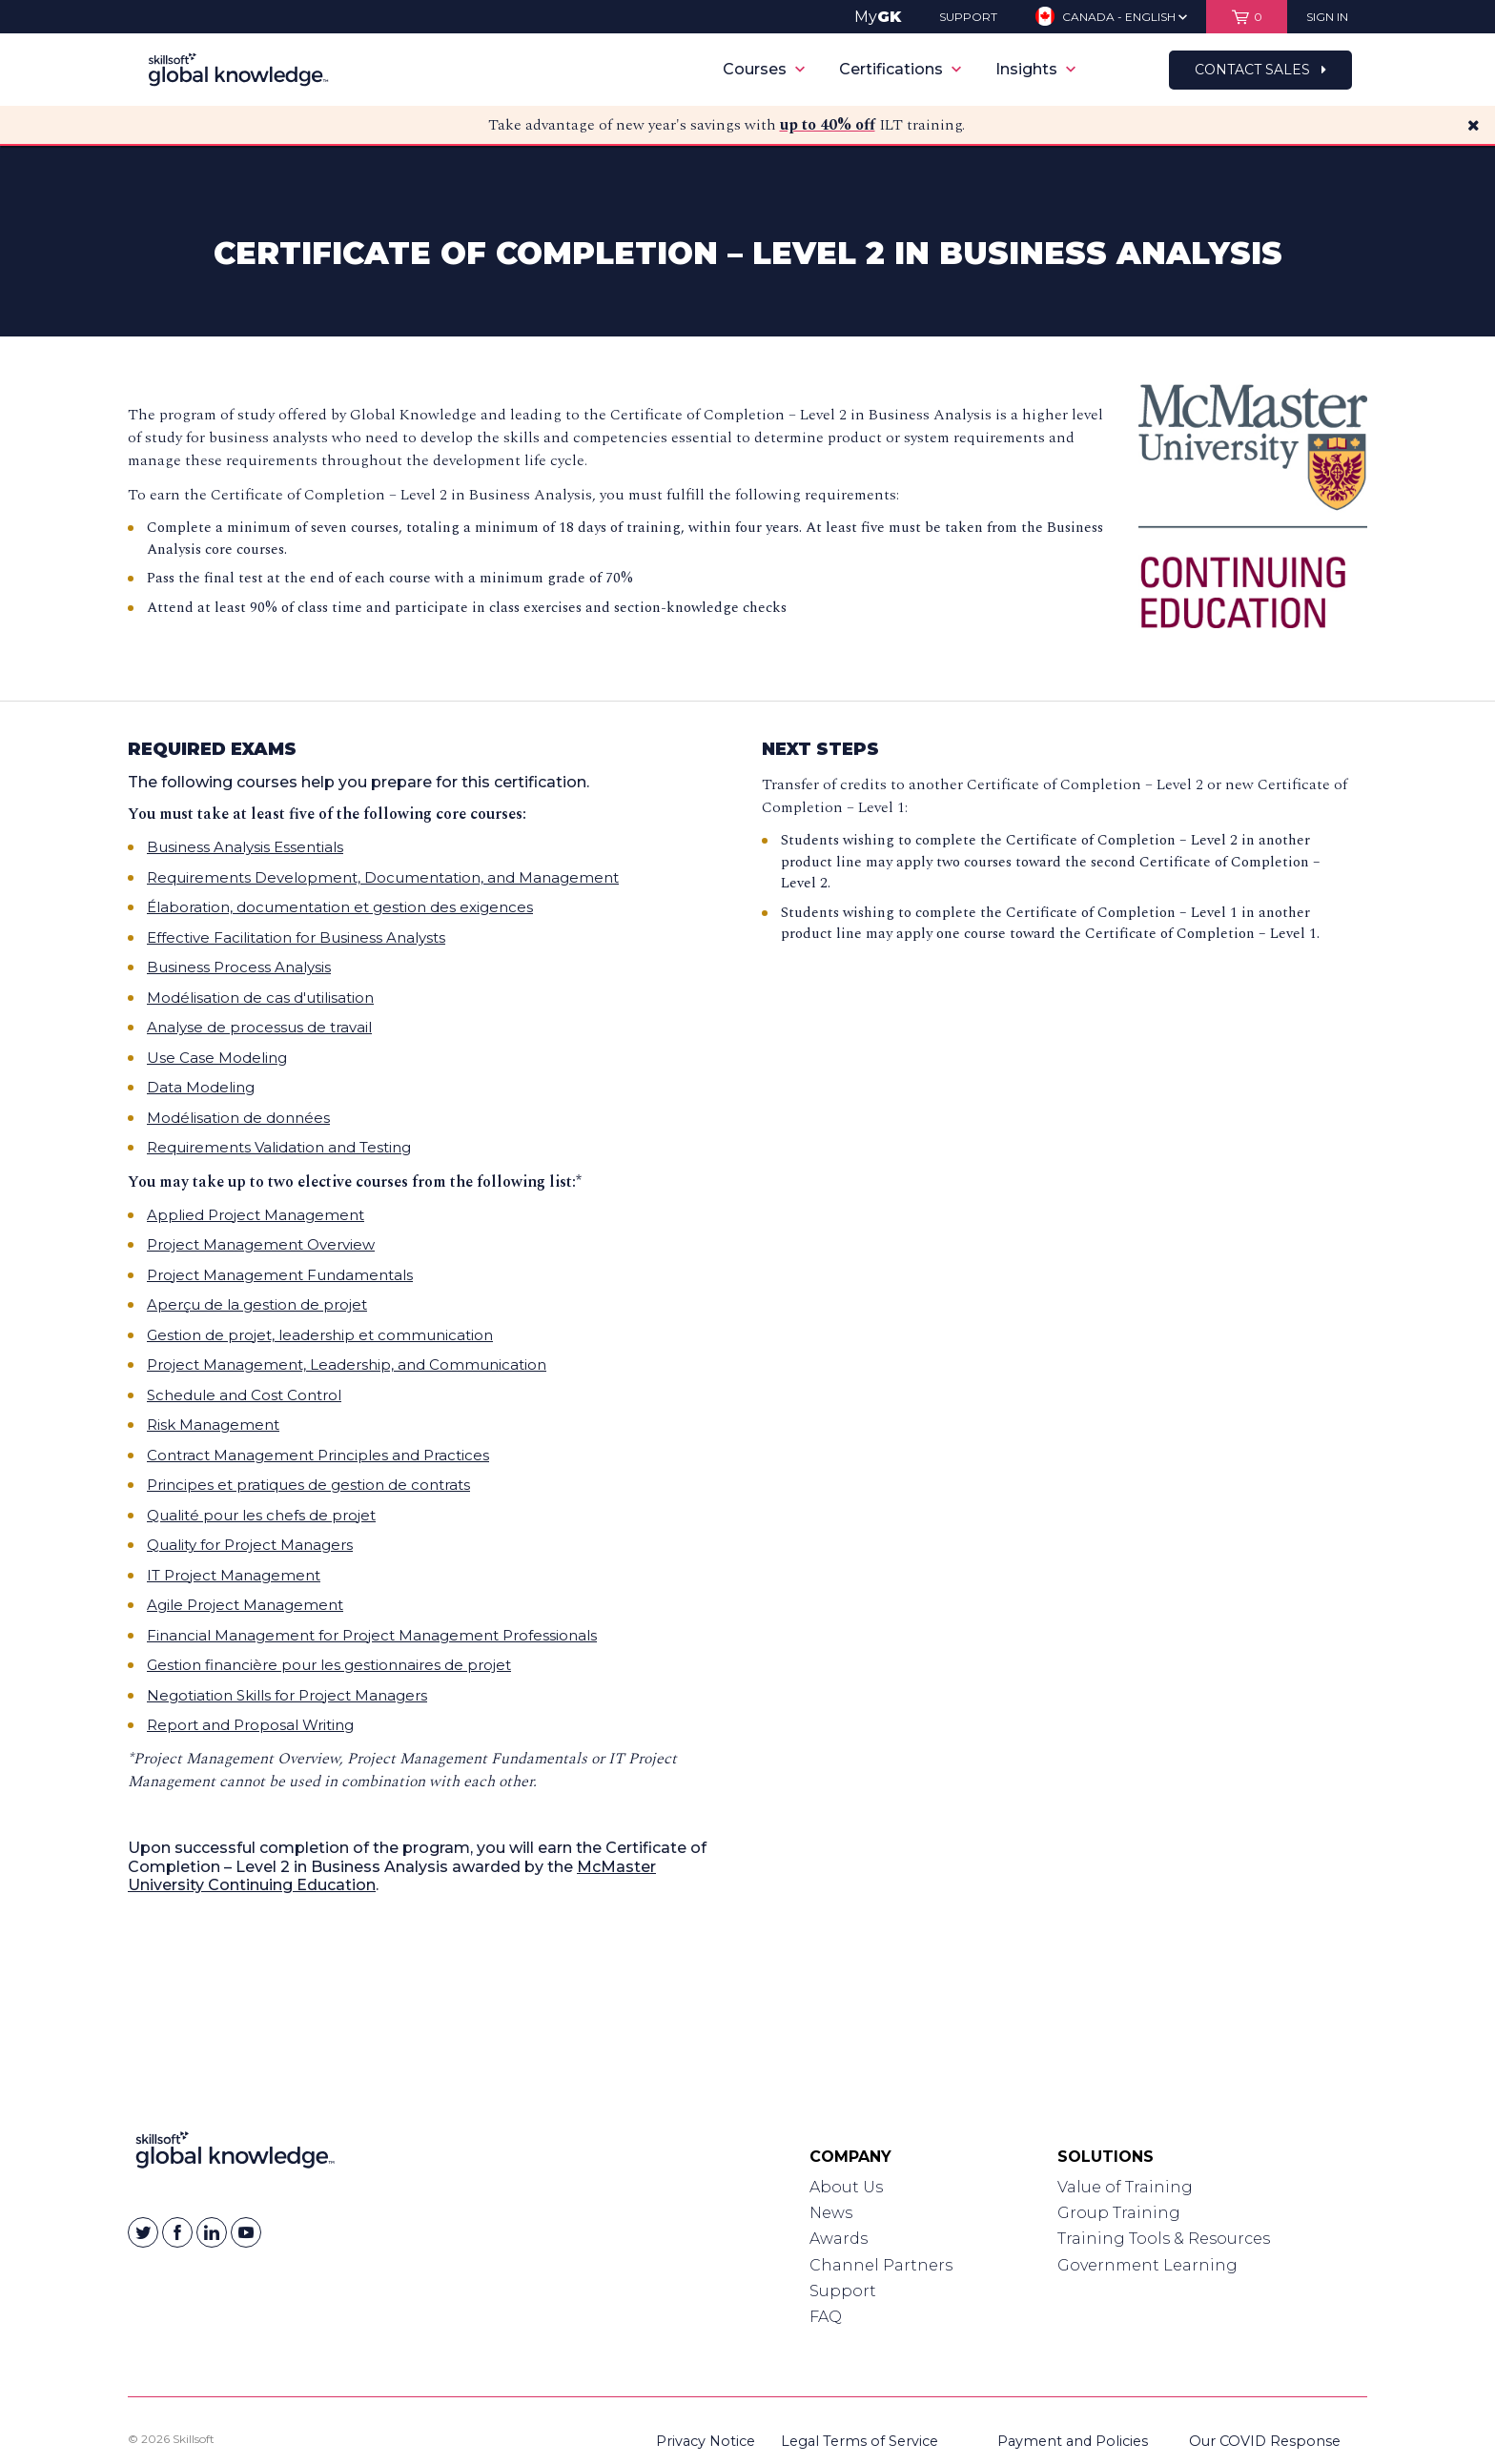 This screenshot has width=1495, height=2464. What do you see at coordinates (296, 937) in the screenshot?
I see `Effective Facilitation for Business Analysts` at bounding box center [296, 937].